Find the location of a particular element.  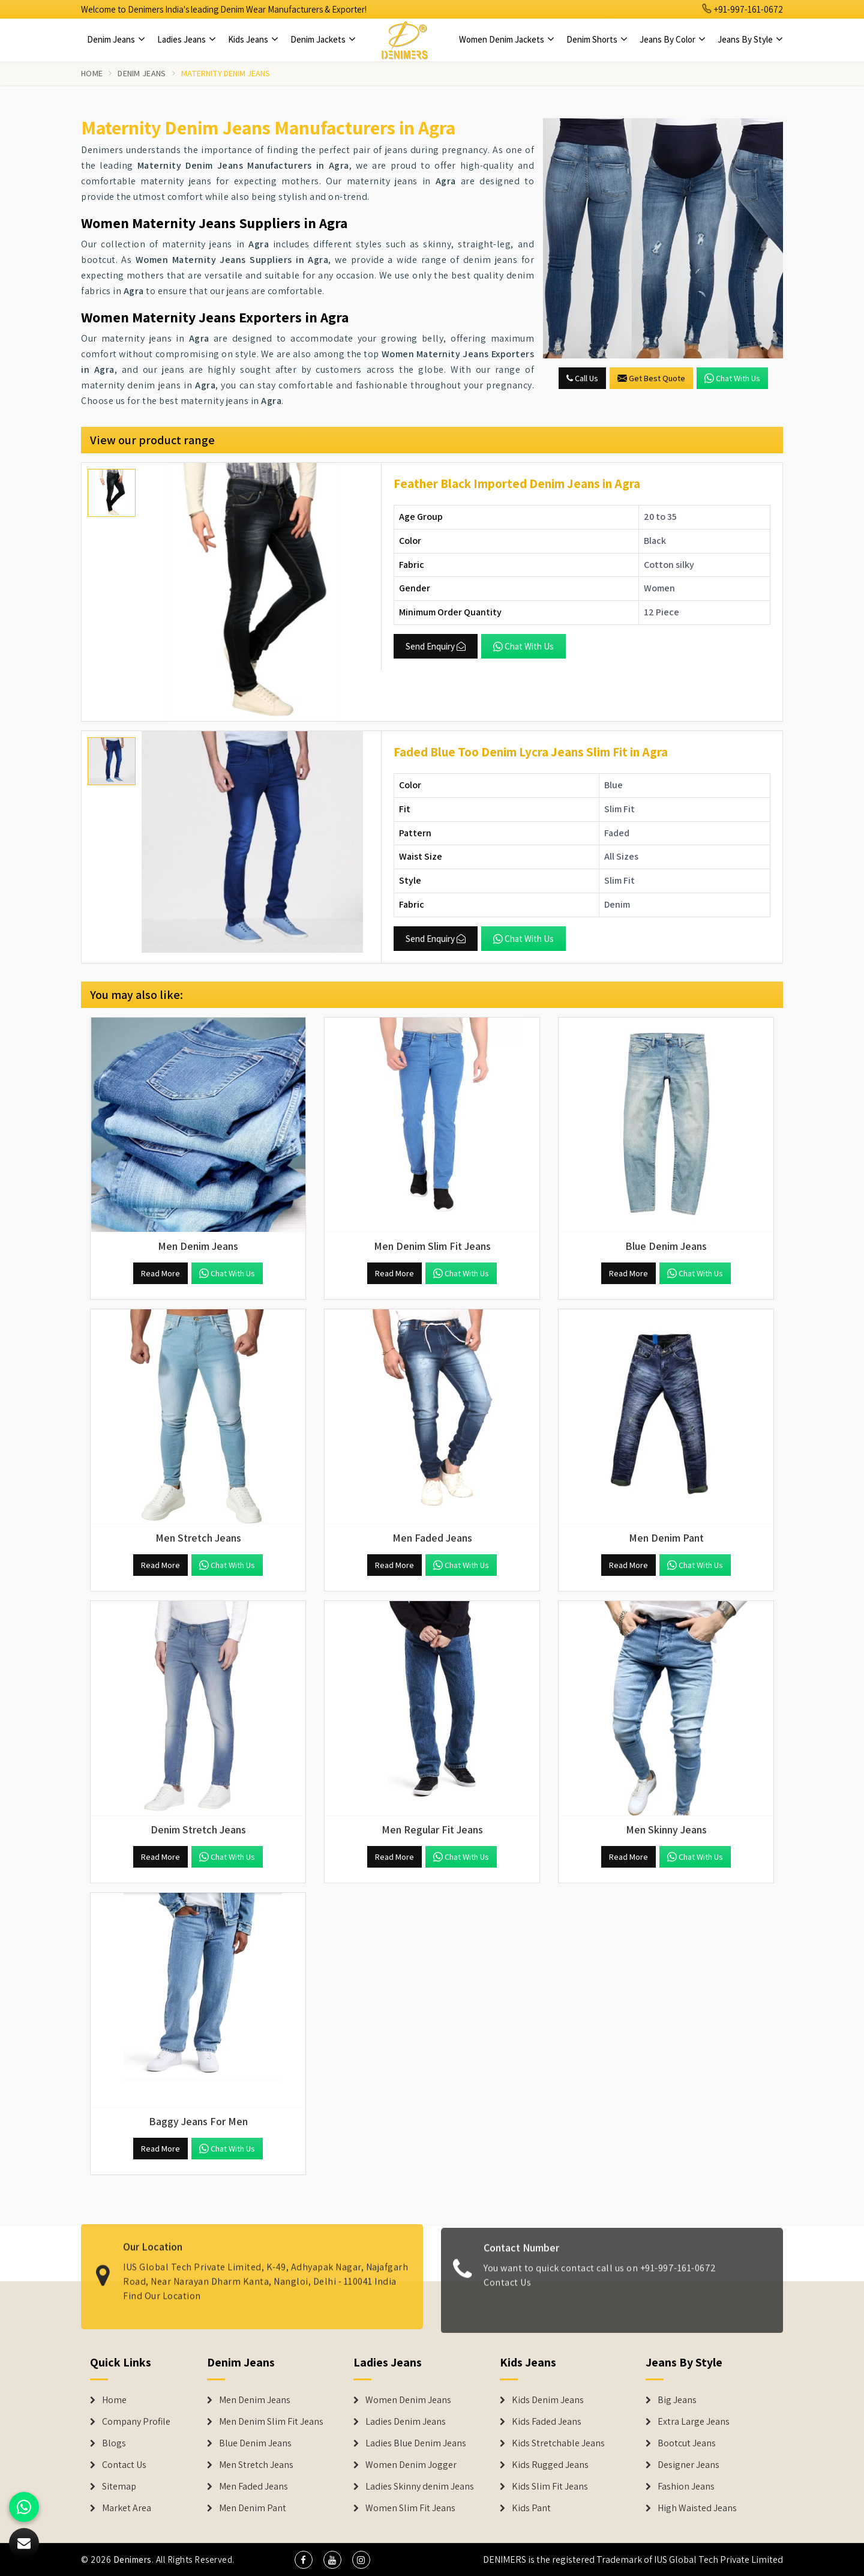

Blue Denim Jeans [Denim Jeans] is located at coordinates (255, 2443).